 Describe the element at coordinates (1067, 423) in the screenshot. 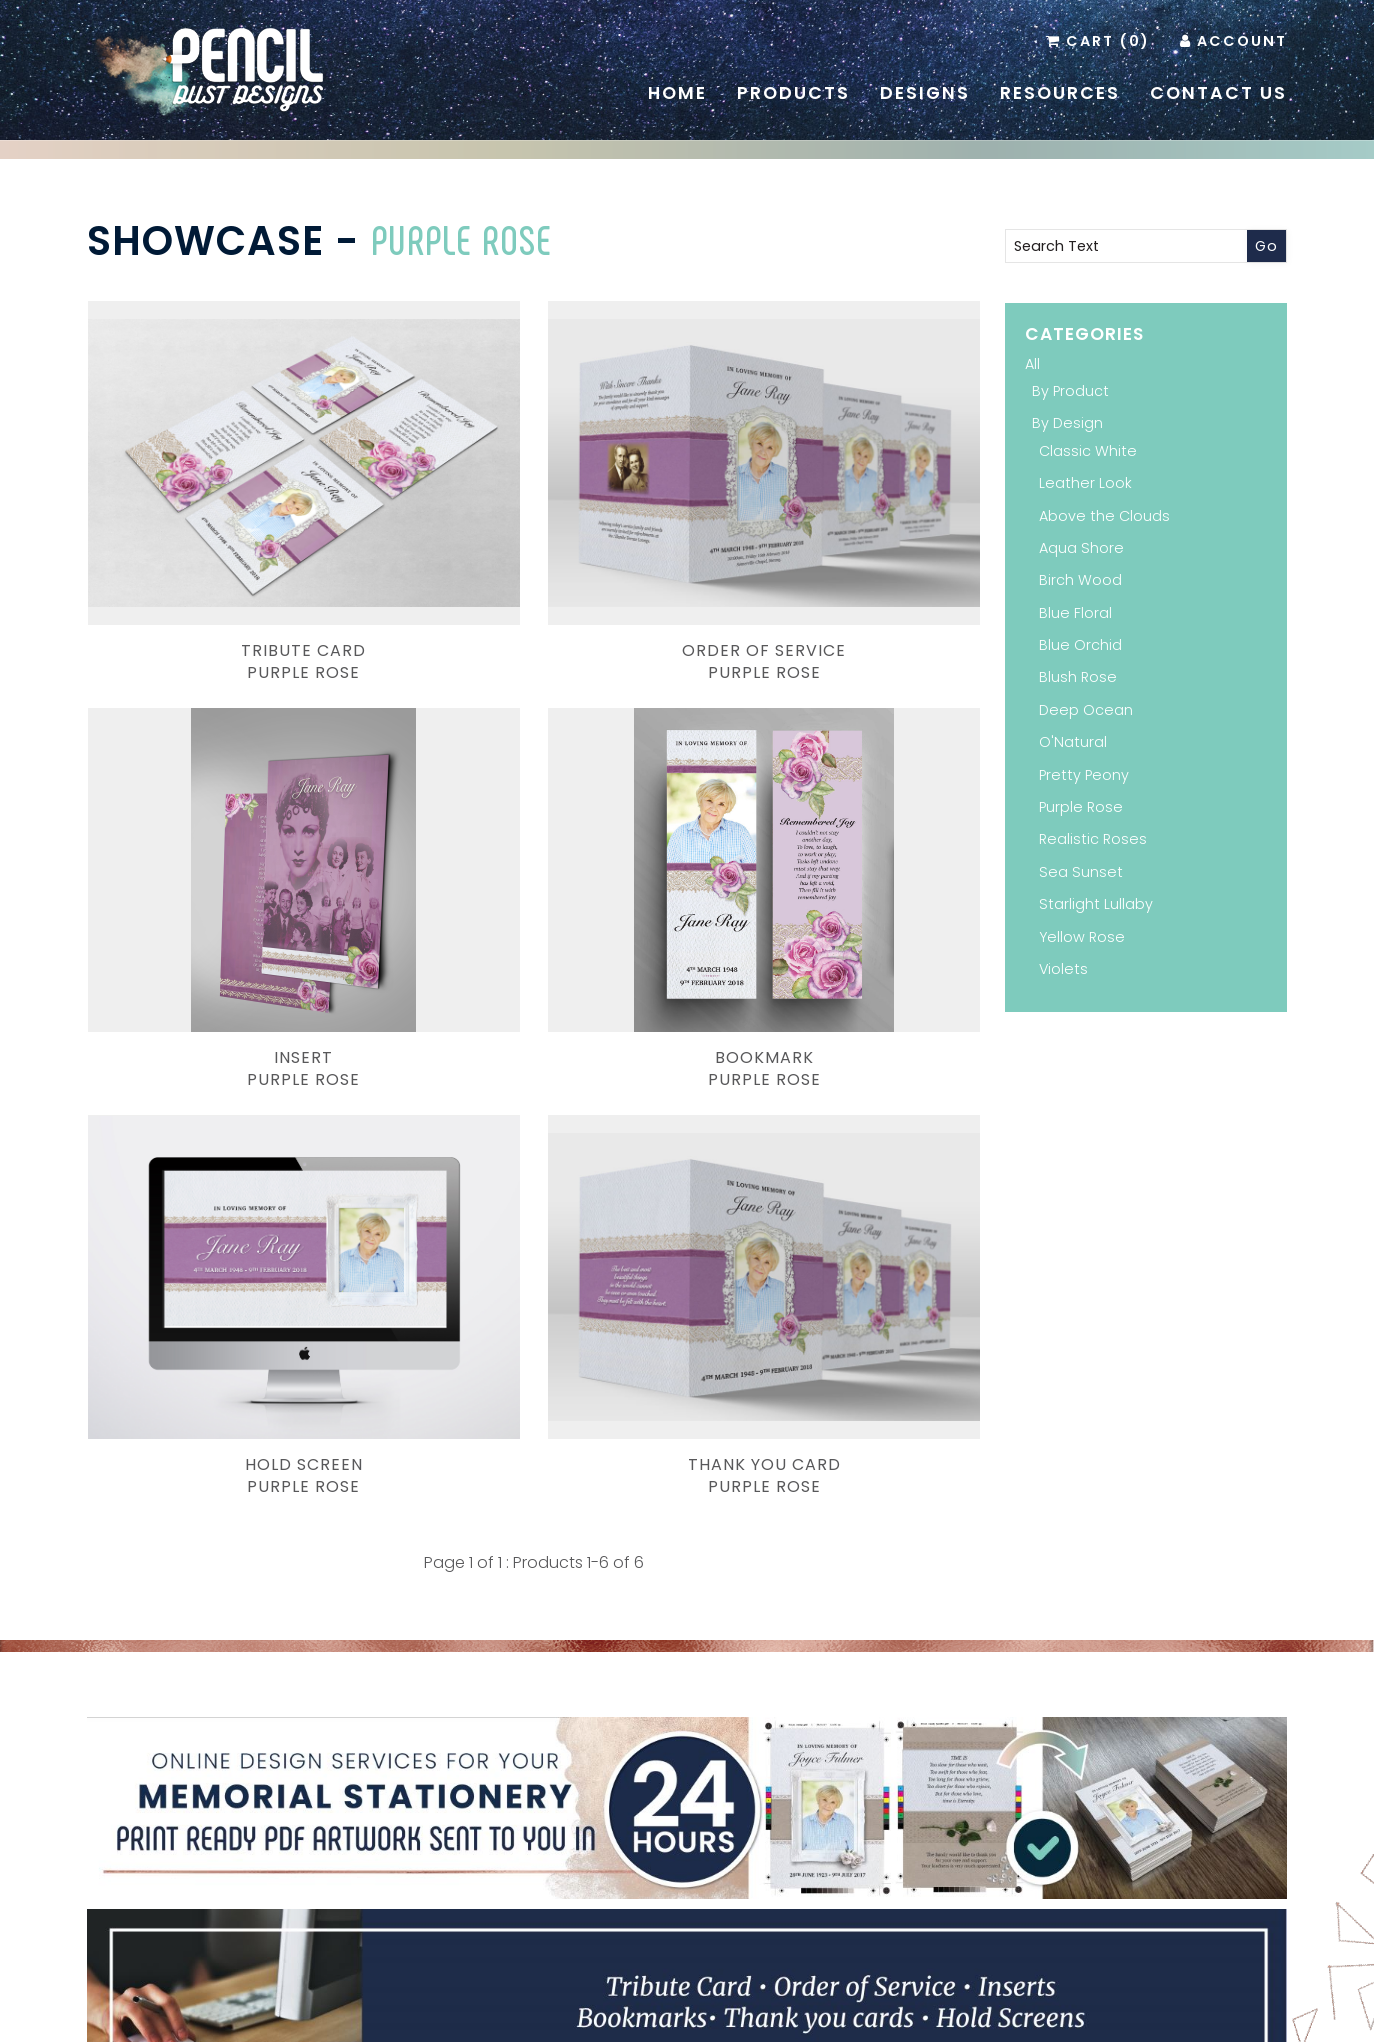

I see `By Design` at that location.